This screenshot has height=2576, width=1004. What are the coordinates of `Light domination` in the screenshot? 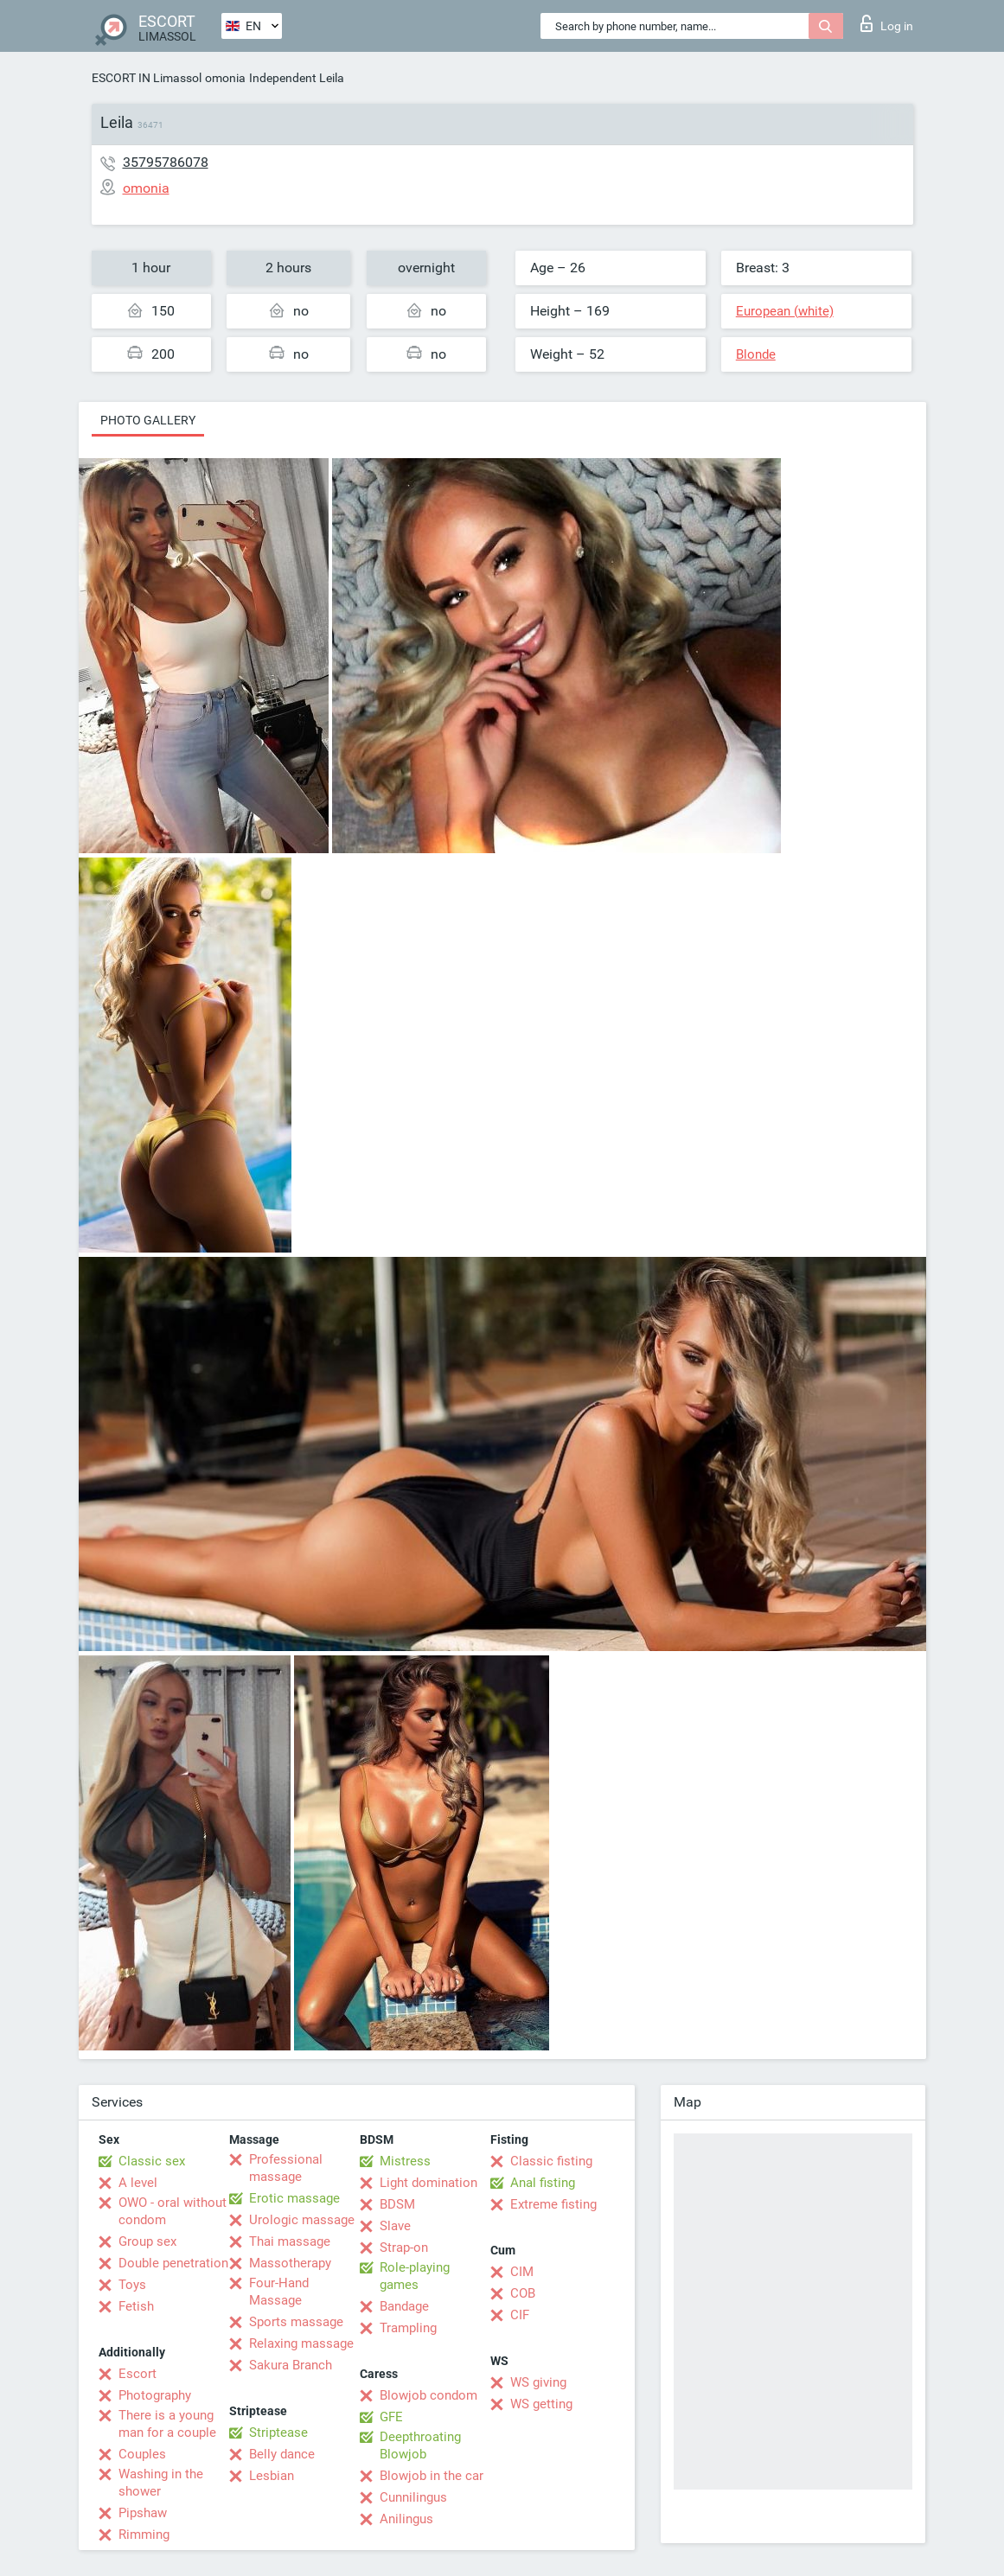 It's located at (428, 2182).